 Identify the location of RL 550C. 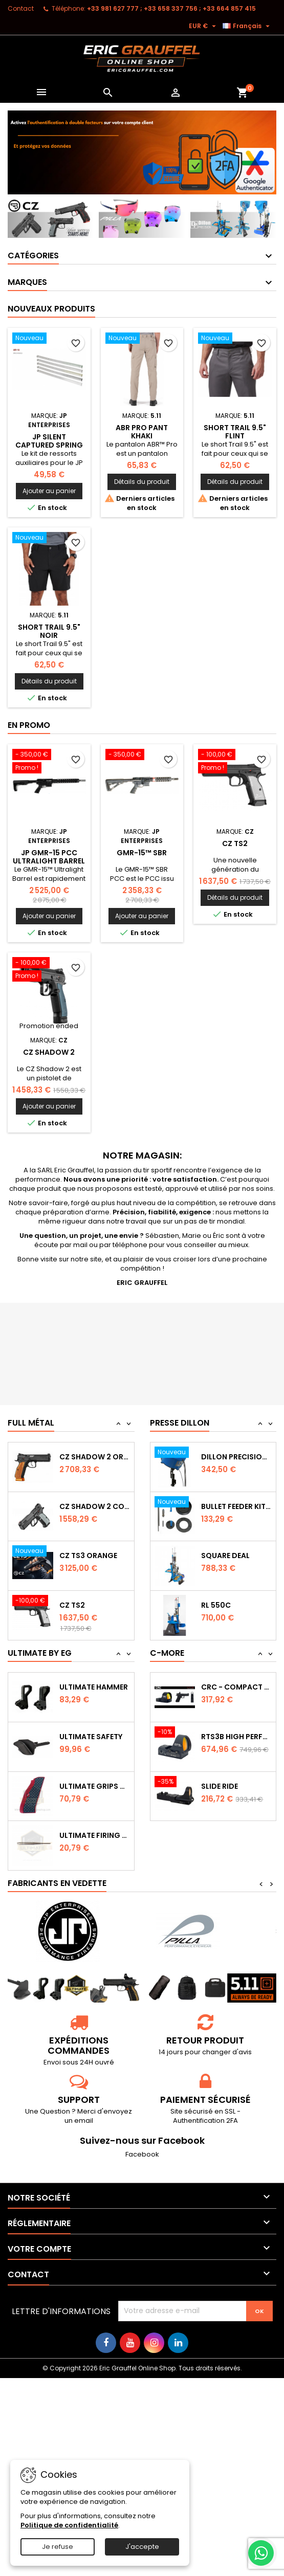
(216, 1635).